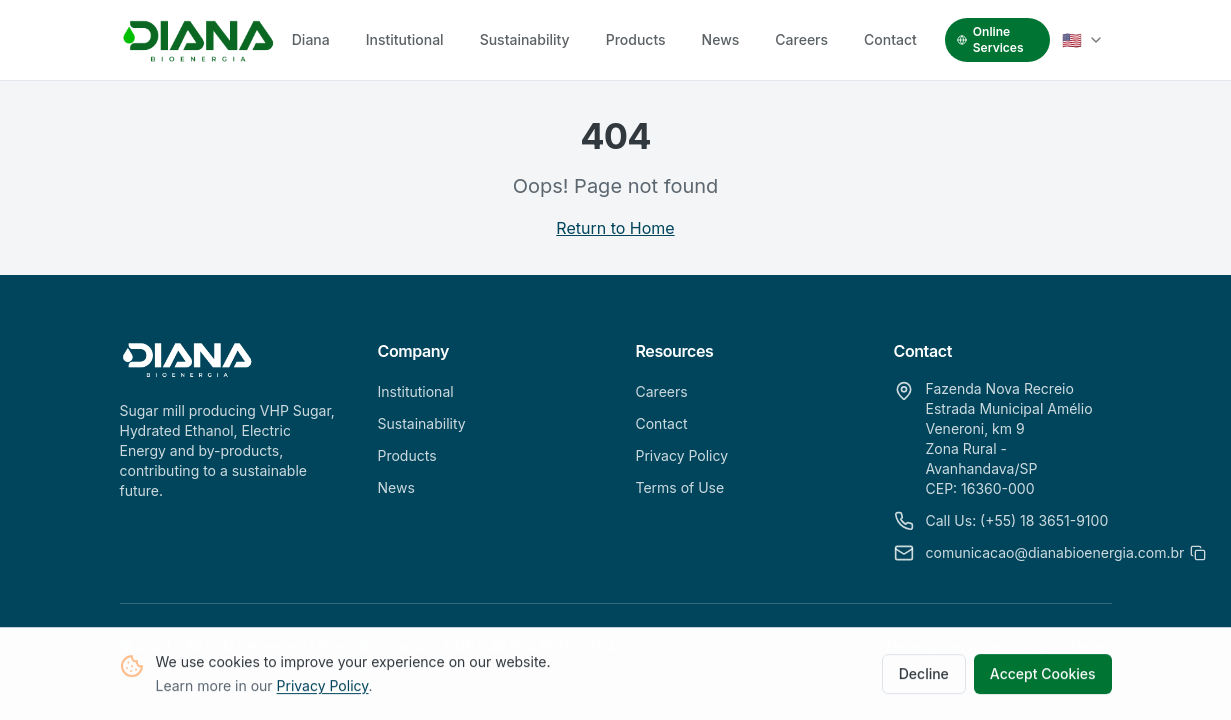  I want to click on Institutional, so click(405, 39).